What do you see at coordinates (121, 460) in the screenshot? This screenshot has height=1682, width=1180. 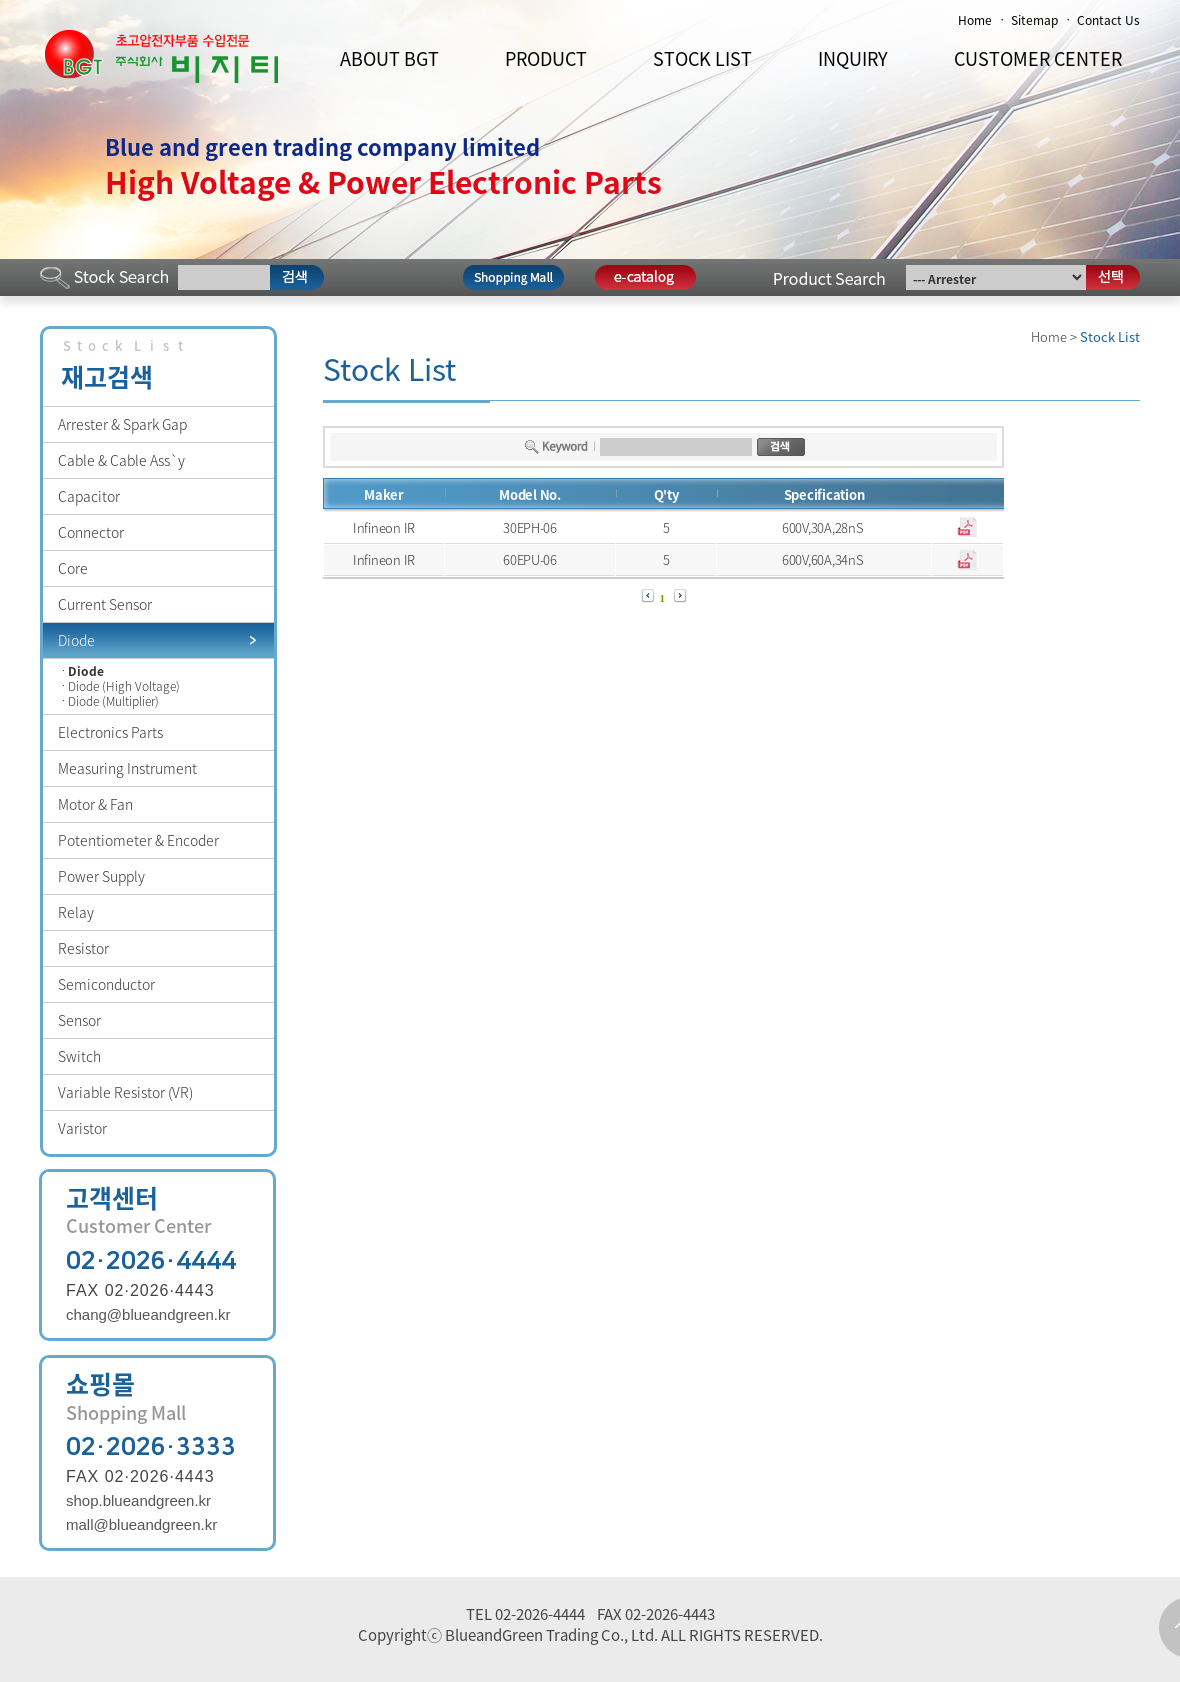 I see `Cable & Cable Ass`y` at bounding box center [121, 460].